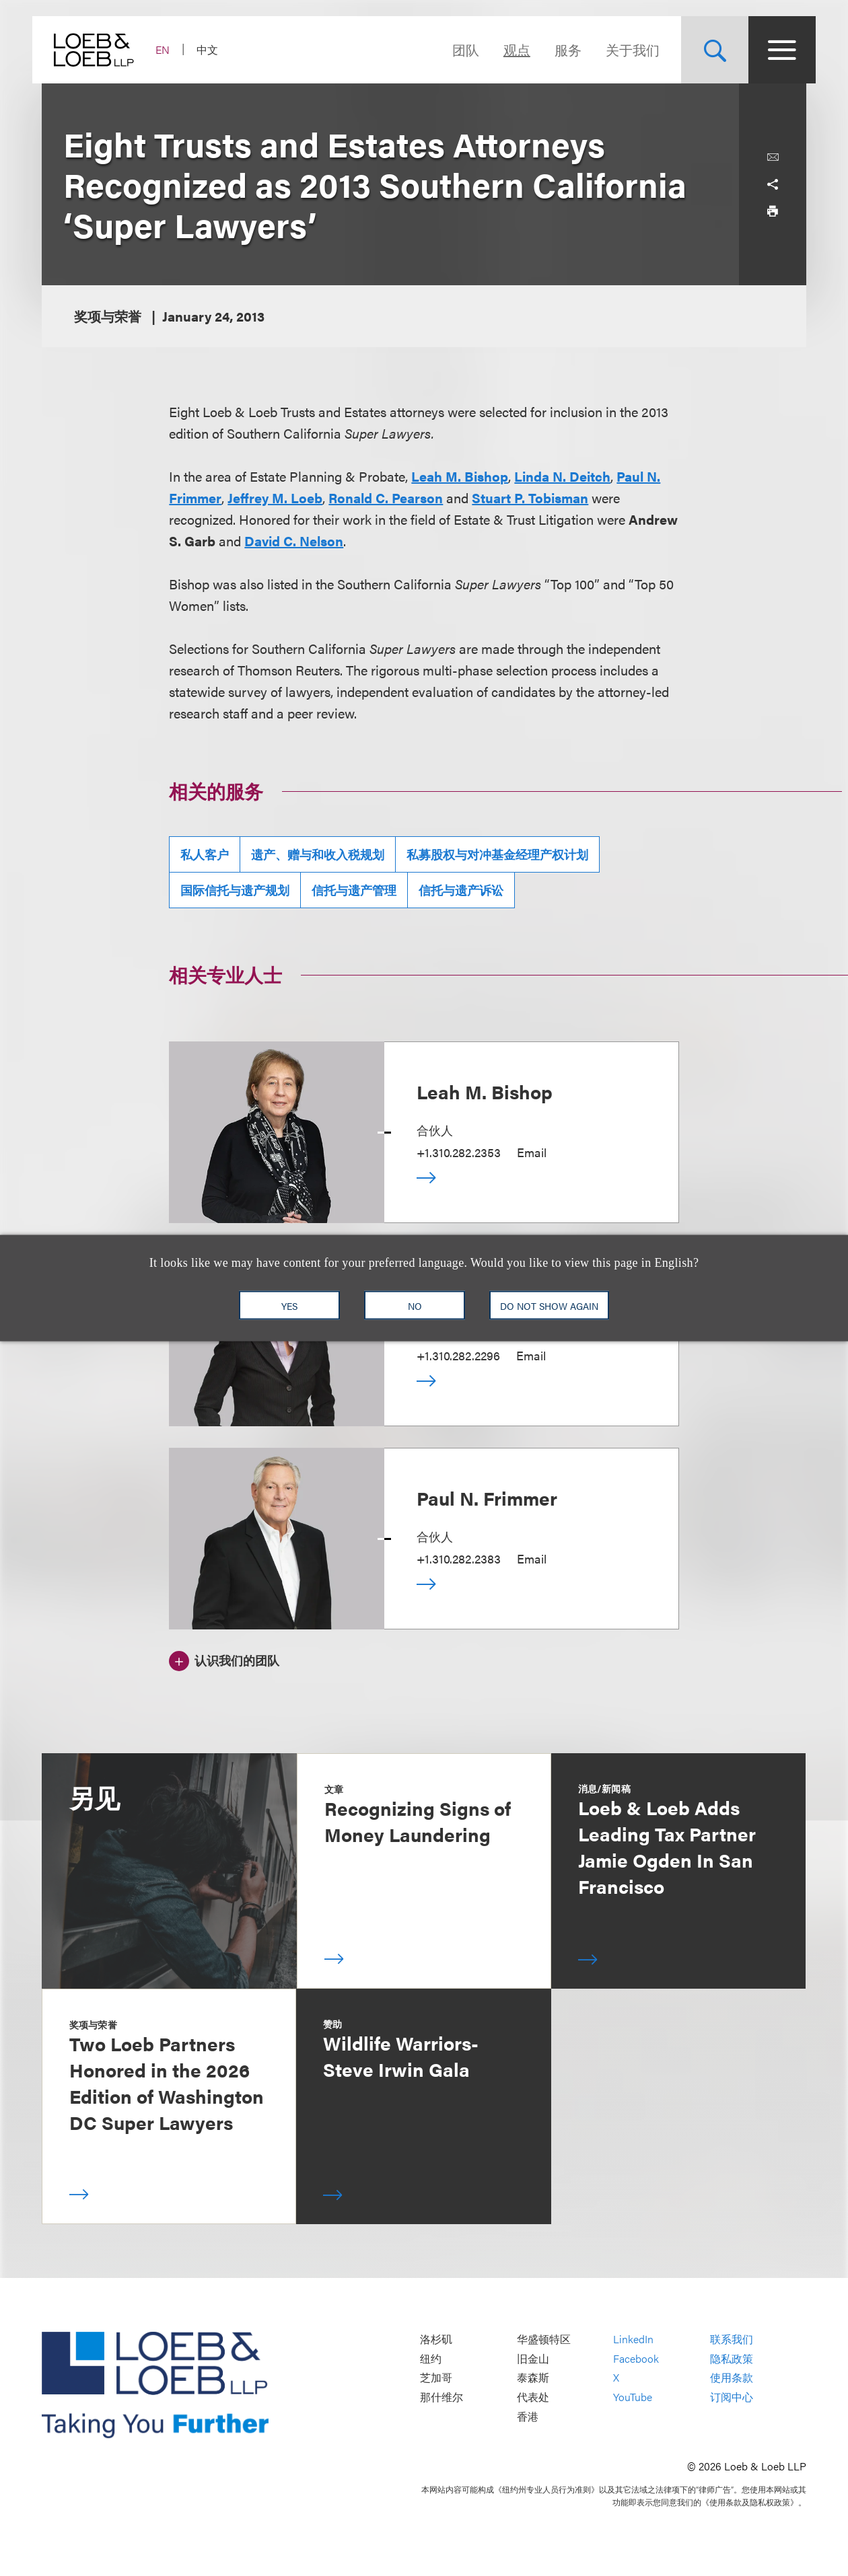 This screenshot has height=2576, width=848. Describe the element at coordinates (461, 889) in the screenshot. I see `信托与遗产诉讼` at that location.